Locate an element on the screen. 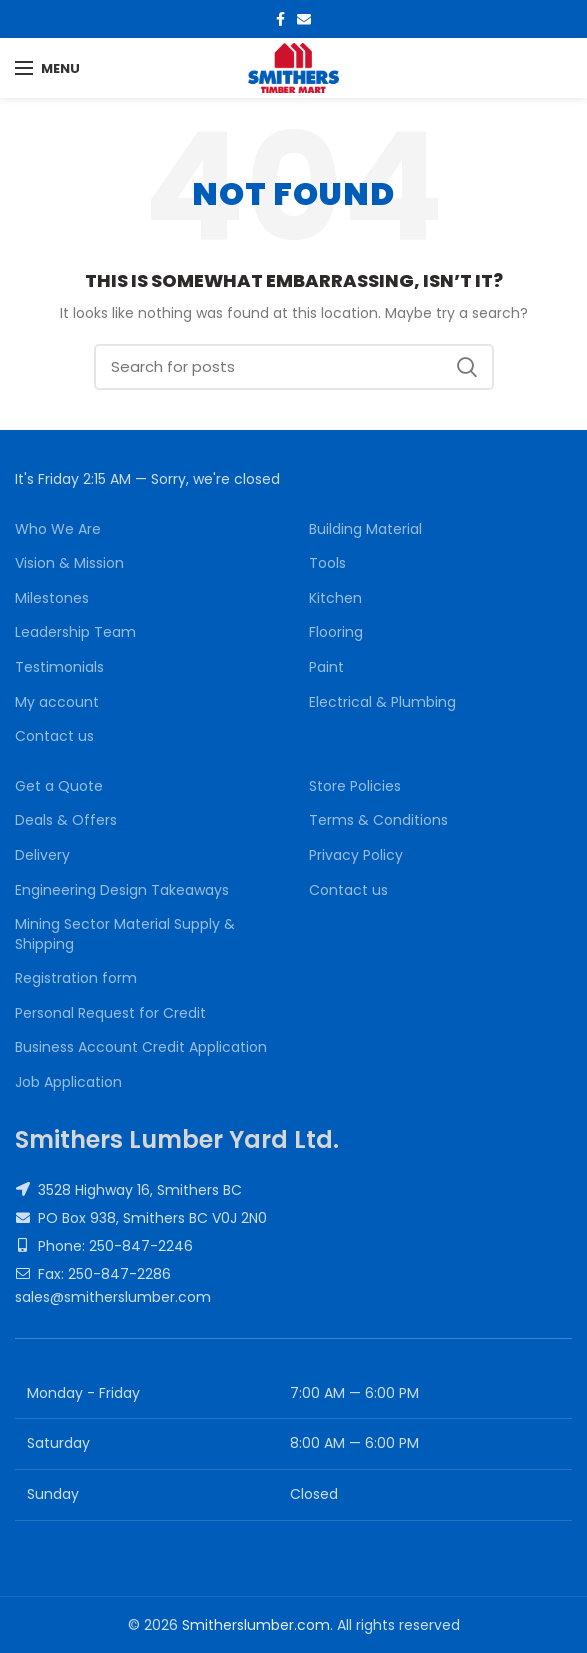  Delivery is located at coordinates (42, 855).